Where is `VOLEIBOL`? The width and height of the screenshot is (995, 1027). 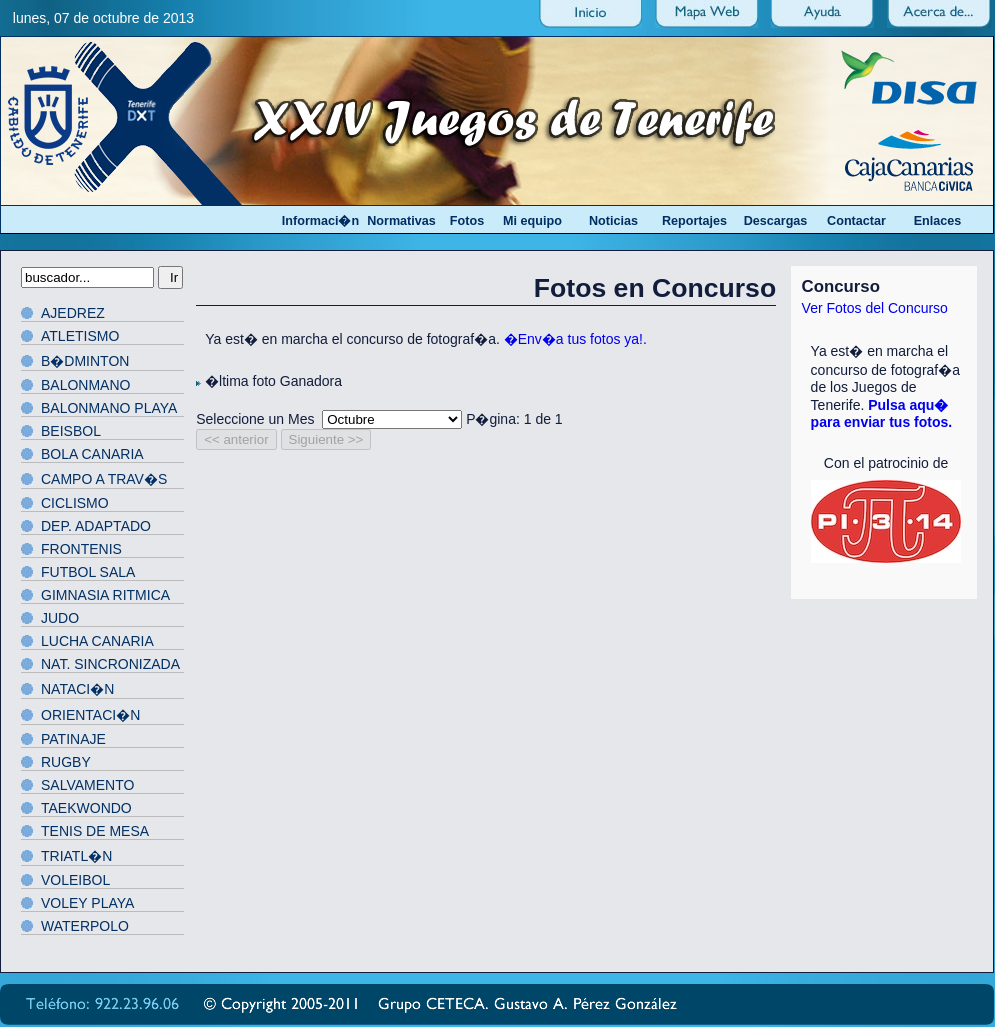
VOLEIBOL is located at coordinates (75, 880).